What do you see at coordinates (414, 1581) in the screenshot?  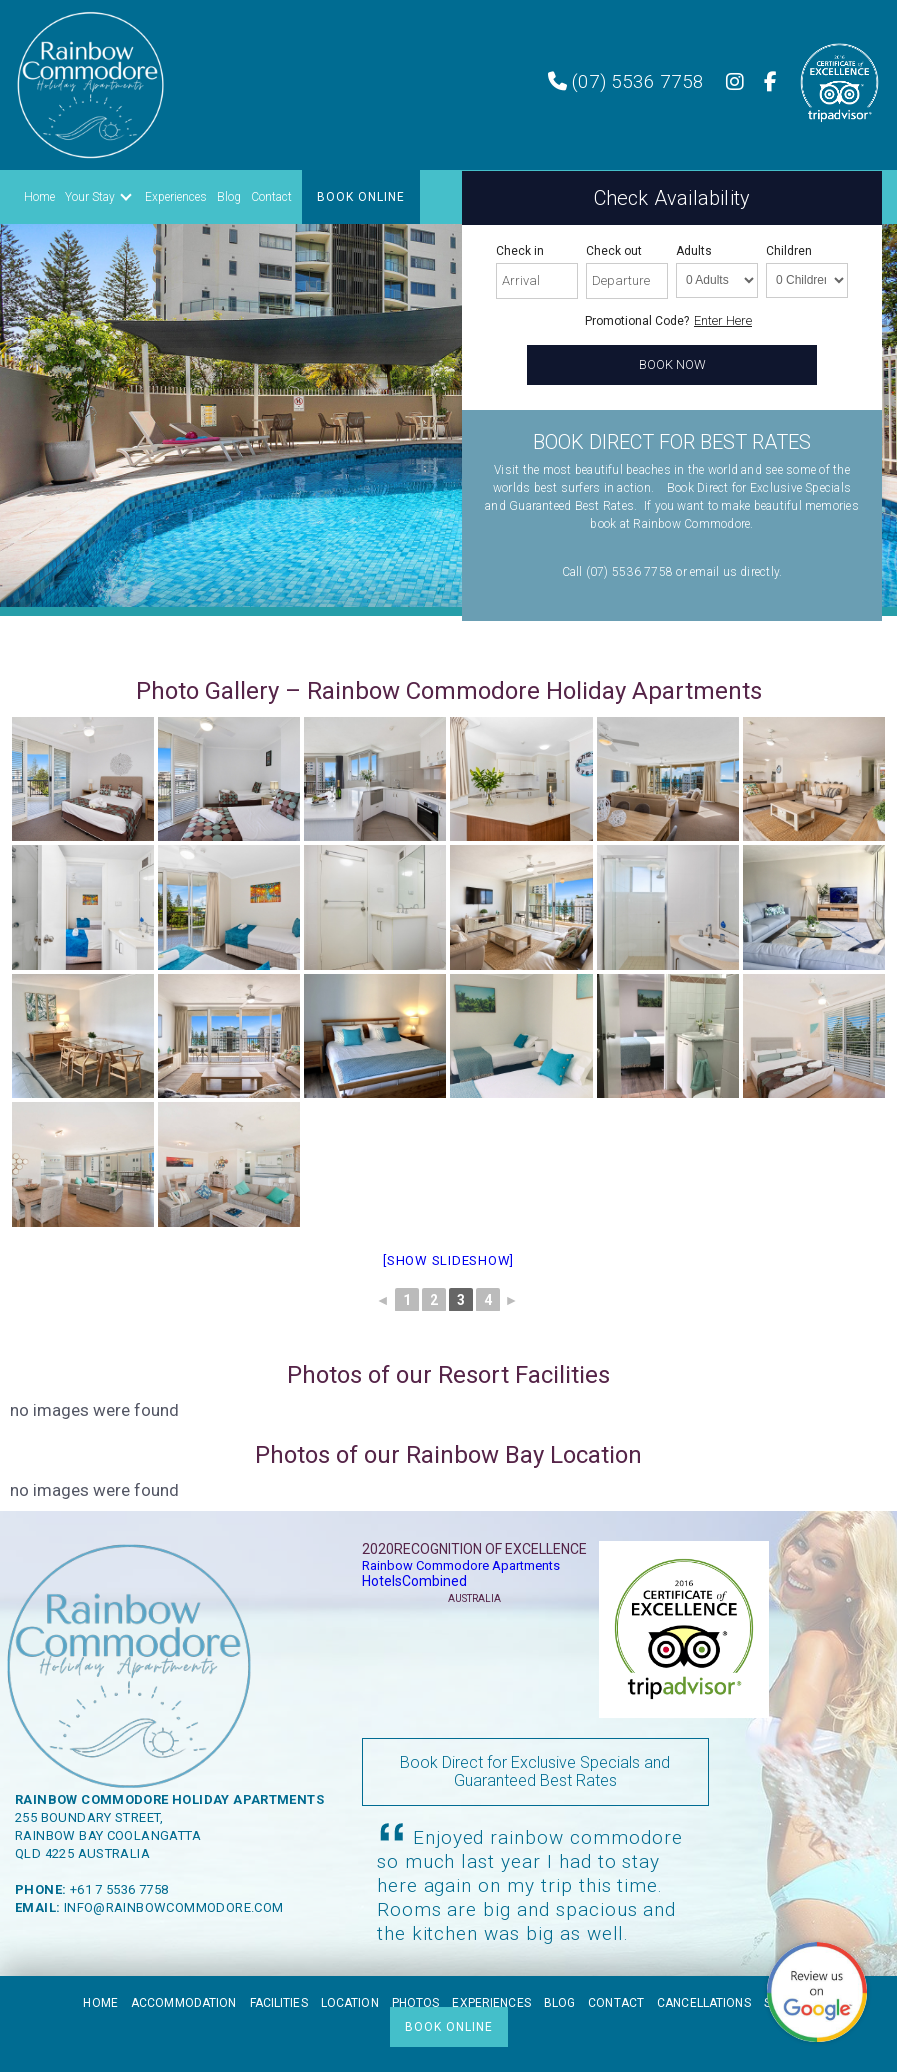 I see `HotelsCombined` at bounding box center [414, 1581].